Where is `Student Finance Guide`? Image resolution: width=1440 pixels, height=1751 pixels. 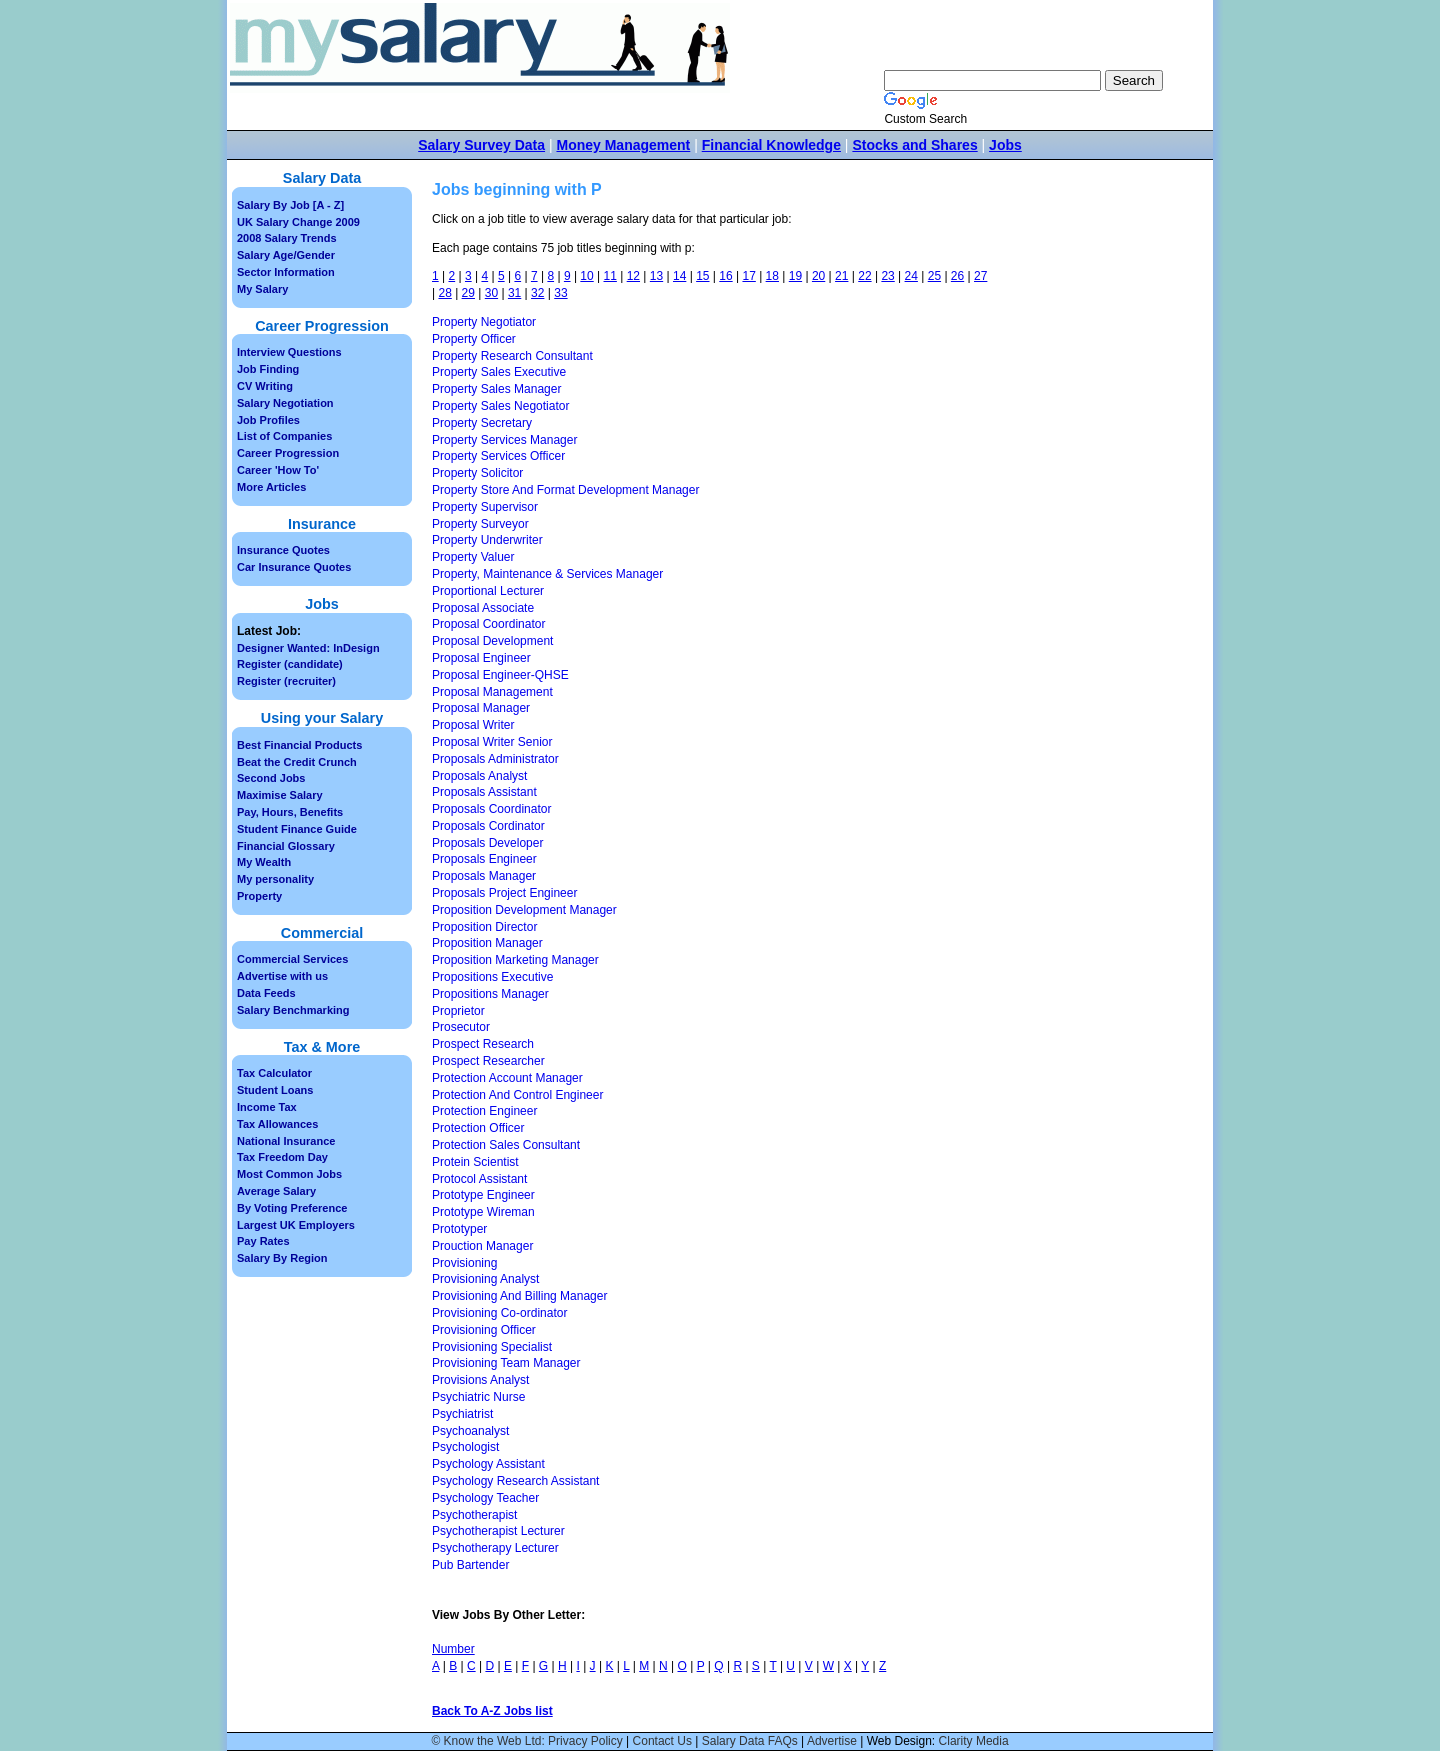 Student Finance Guide is located at coordinates (297, 829).